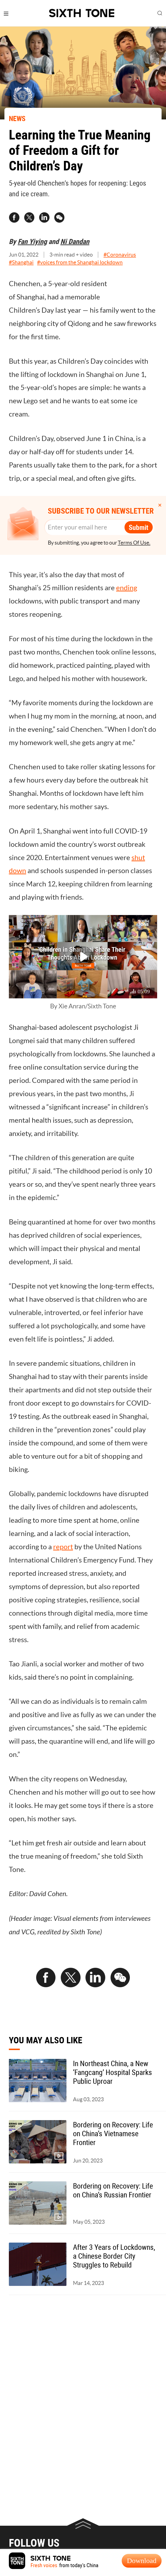 The width and height of the screenshot is (166, 2576). Describe the element at coordinates (21, 262) in the screenshot. I see `#Shanghai` at that location.